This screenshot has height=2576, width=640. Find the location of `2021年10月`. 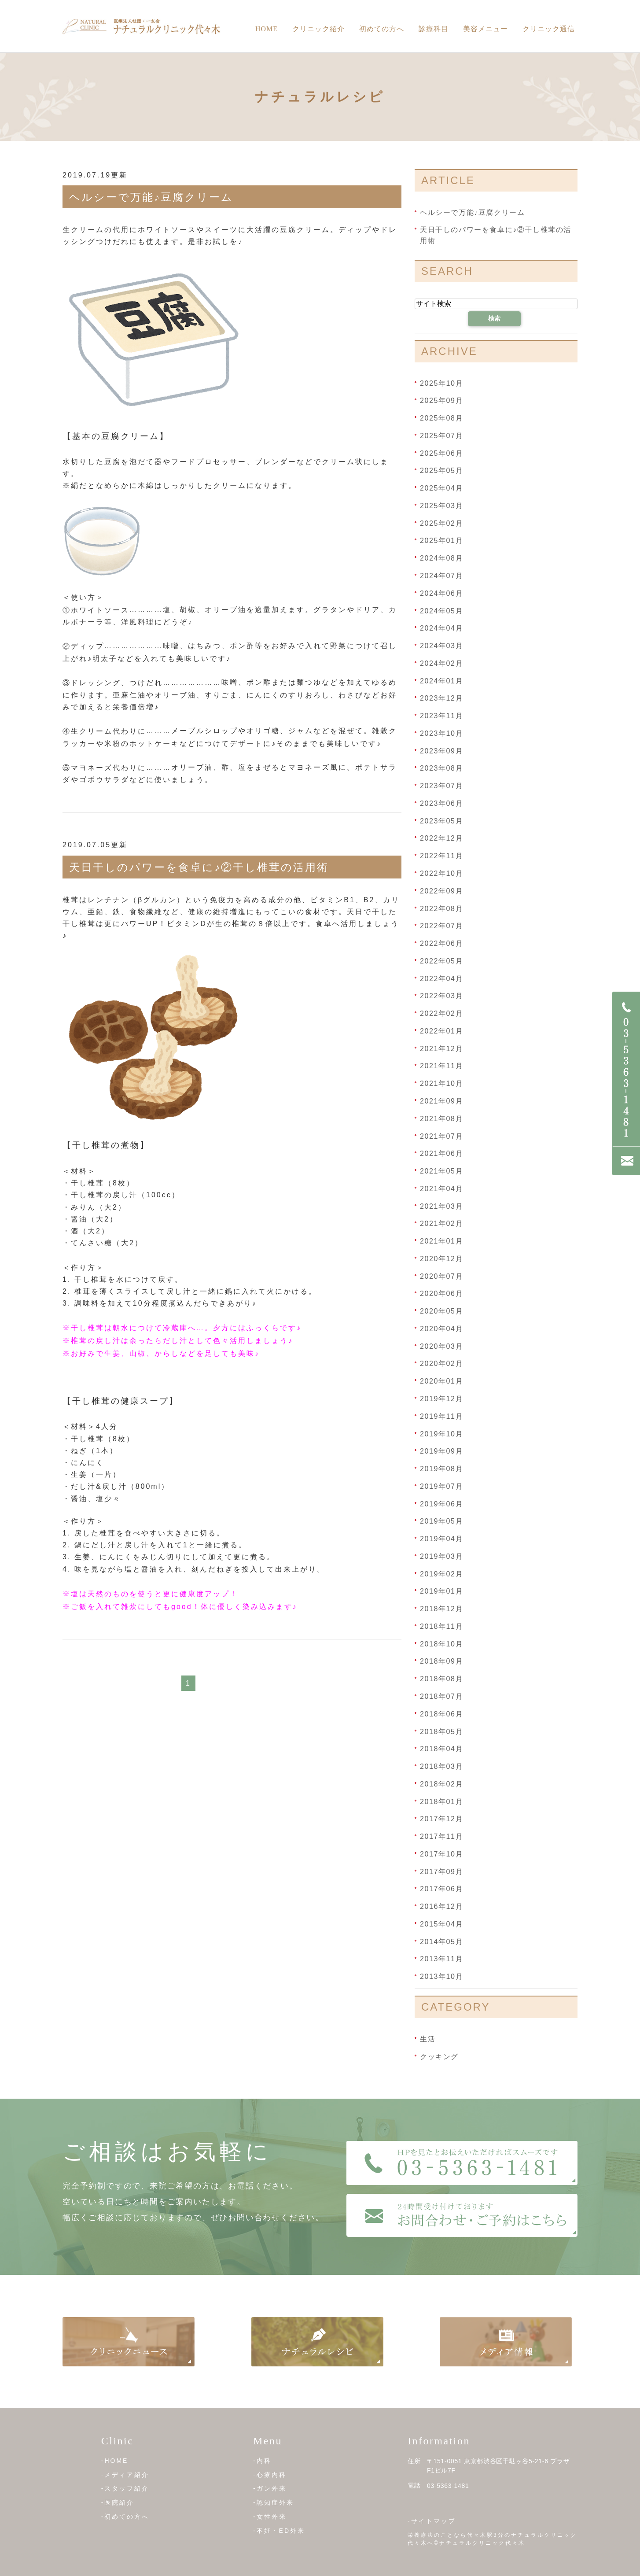

2021年10月 is located at coordinates (441, 1083).